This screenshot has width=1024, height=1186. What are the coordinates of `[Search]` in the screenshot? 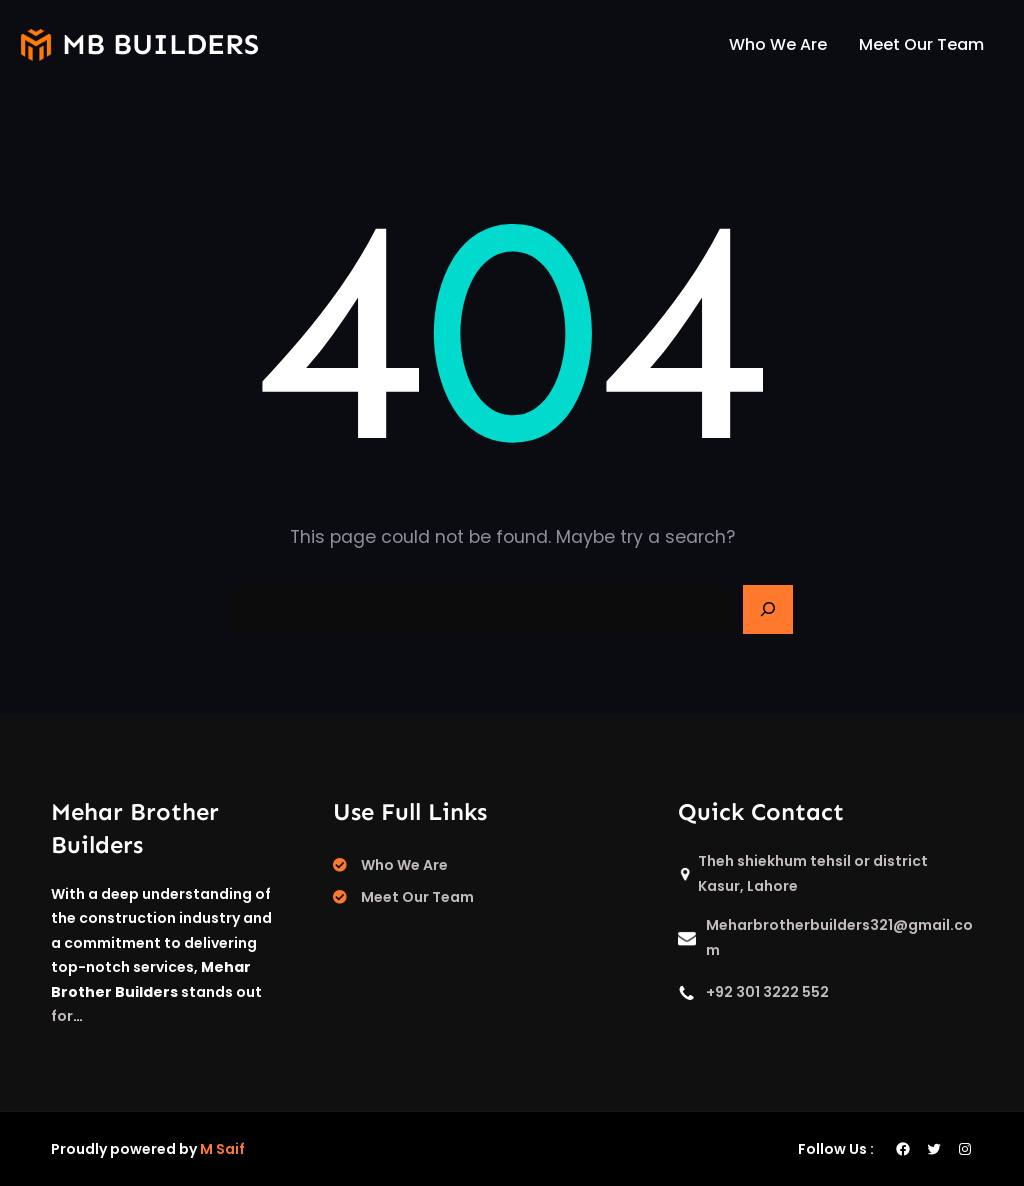 It's located at (768, 610).